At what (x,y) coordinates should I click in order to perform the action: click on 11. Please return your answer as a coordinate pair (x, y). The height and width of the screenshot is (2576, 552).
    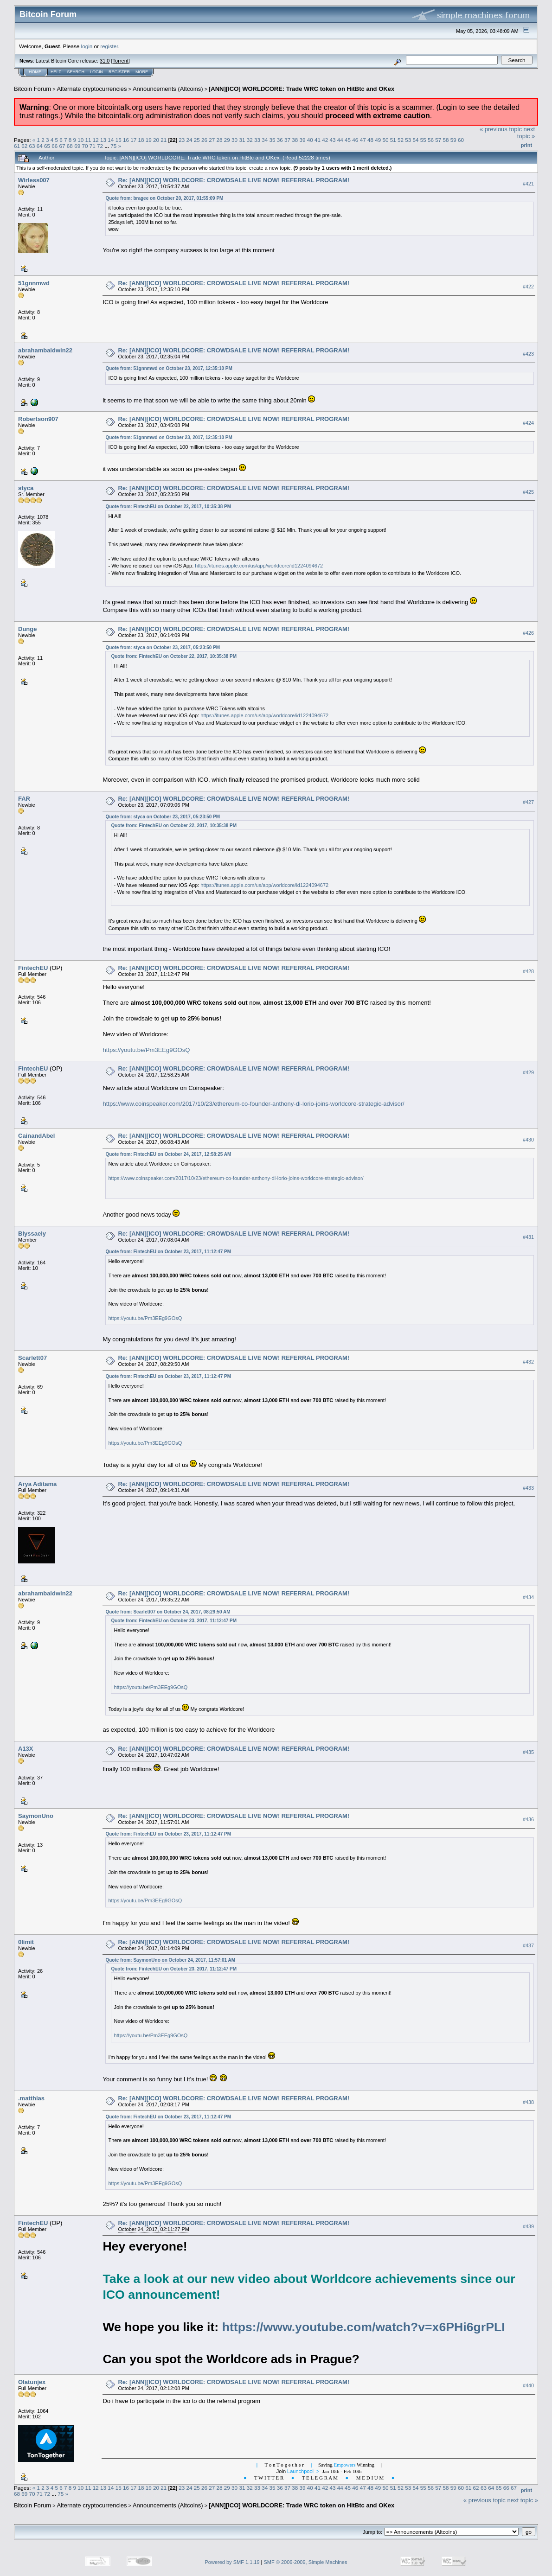
    Looking at the image, I should click on (88, 140).